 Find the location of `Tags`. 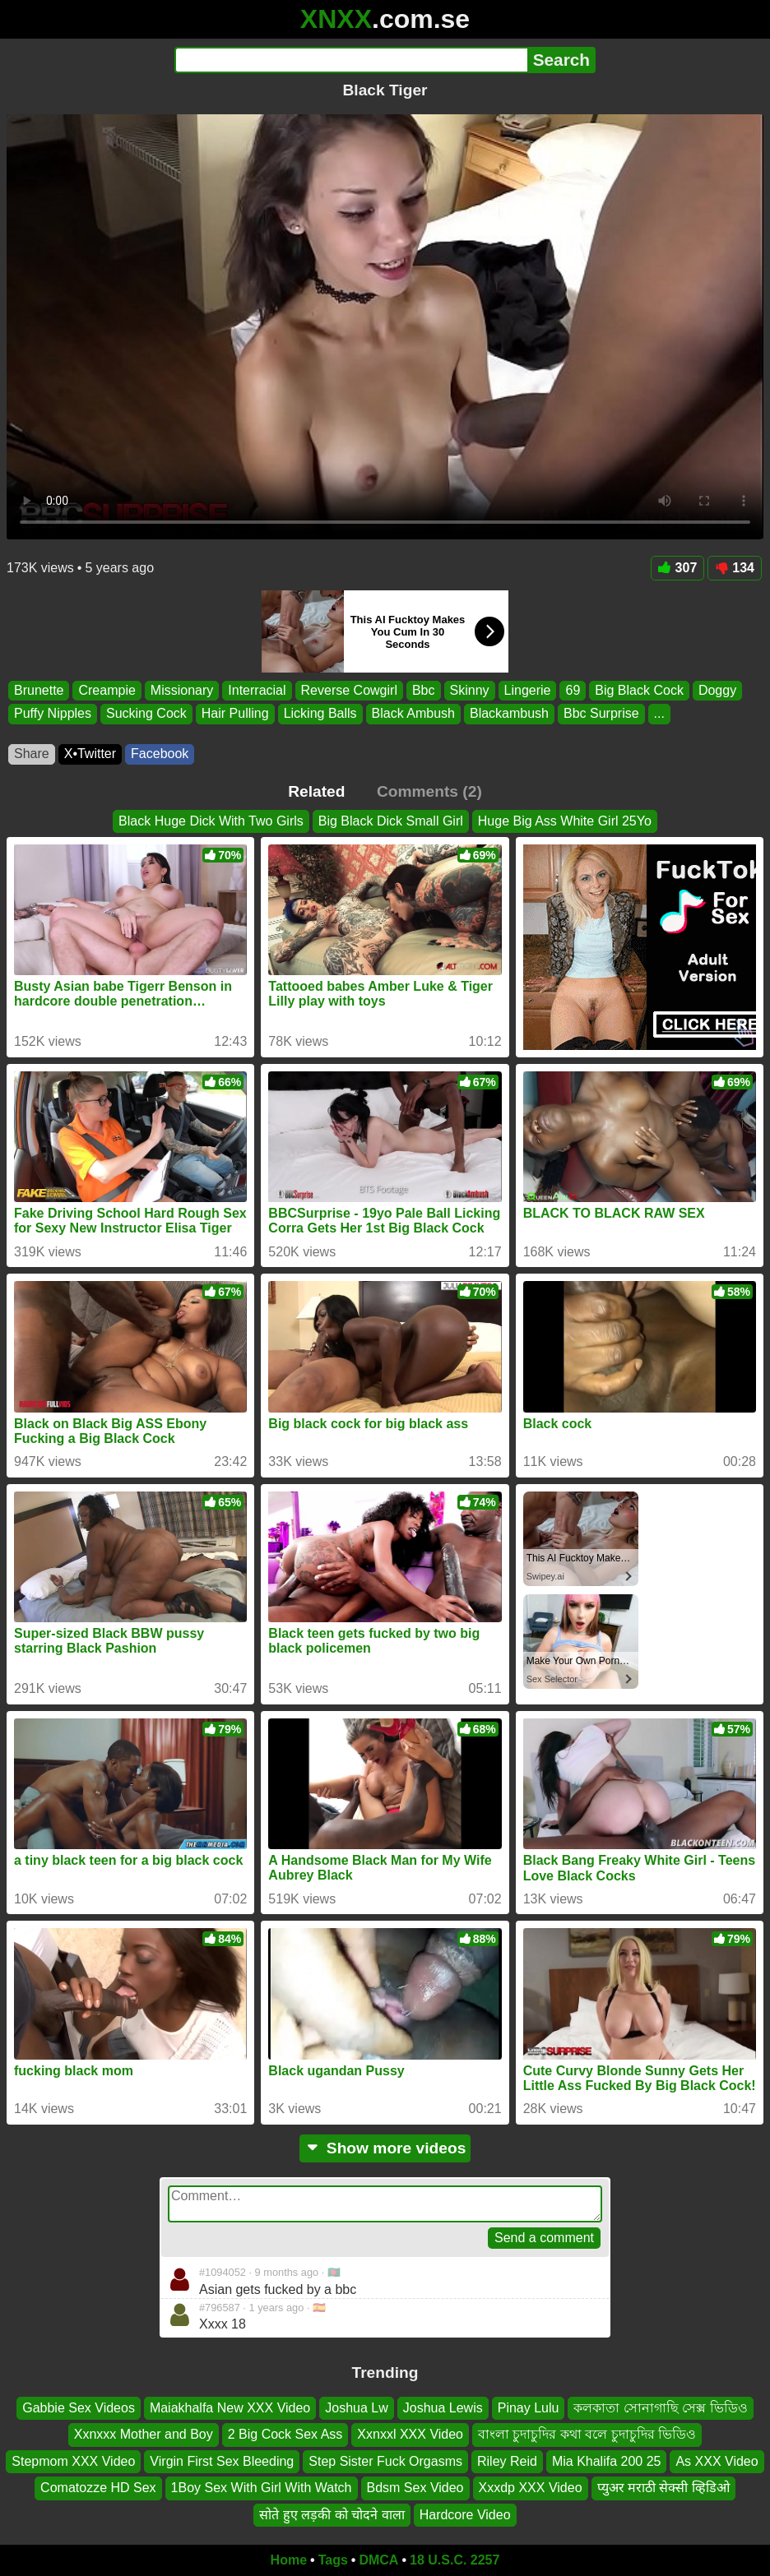

Tags is located at coordinates (333, 2560).